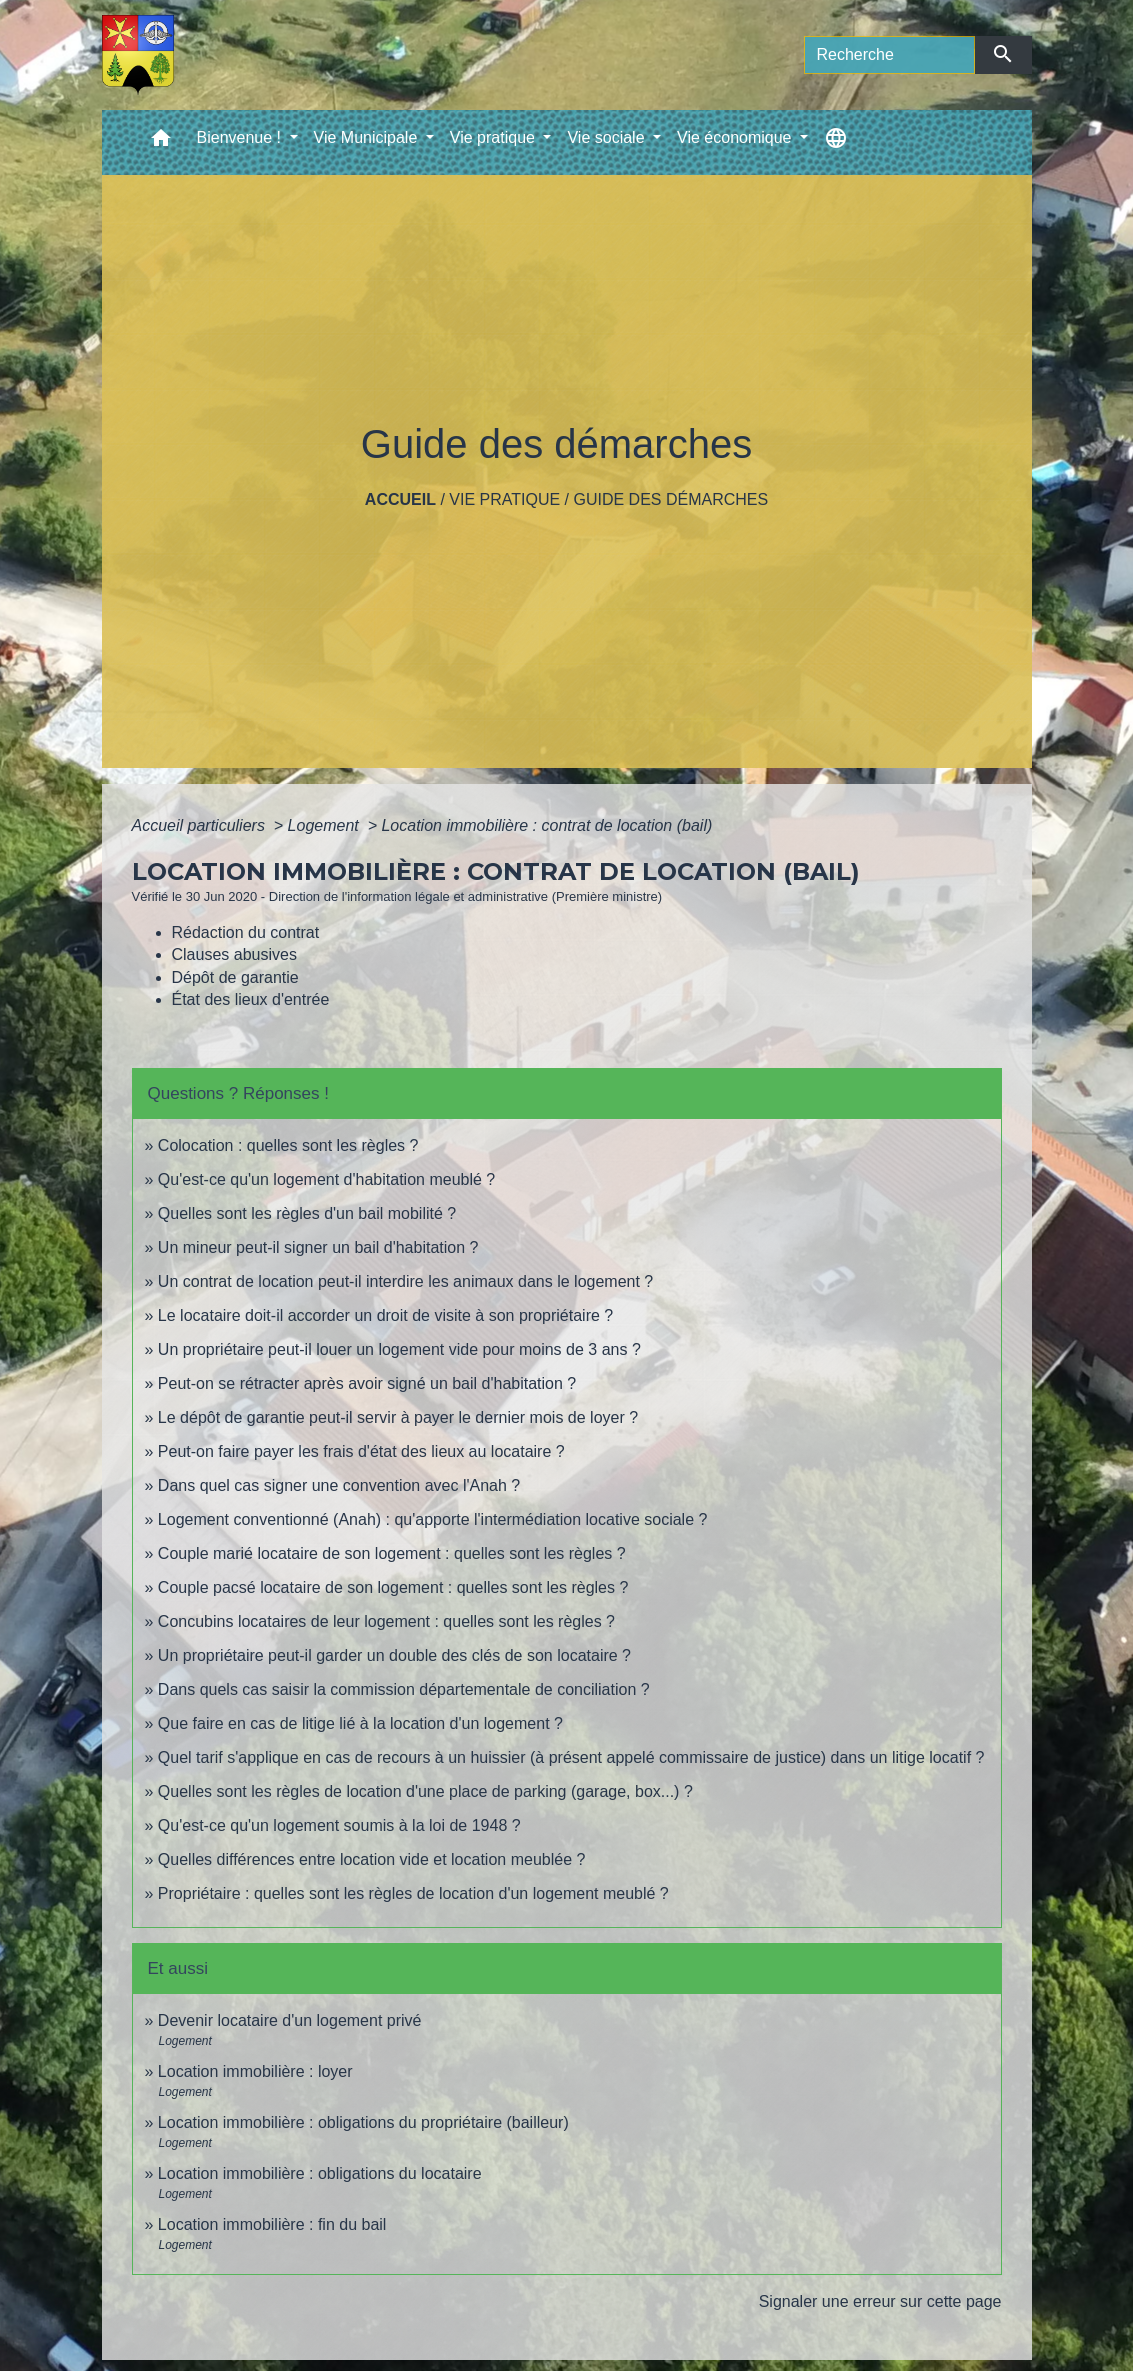 The height and width of the screenshot is (2371, 1133). I want to click on Peut-on faire payer les frais d'état des lieux au locataire ?, so click(361, 1451).